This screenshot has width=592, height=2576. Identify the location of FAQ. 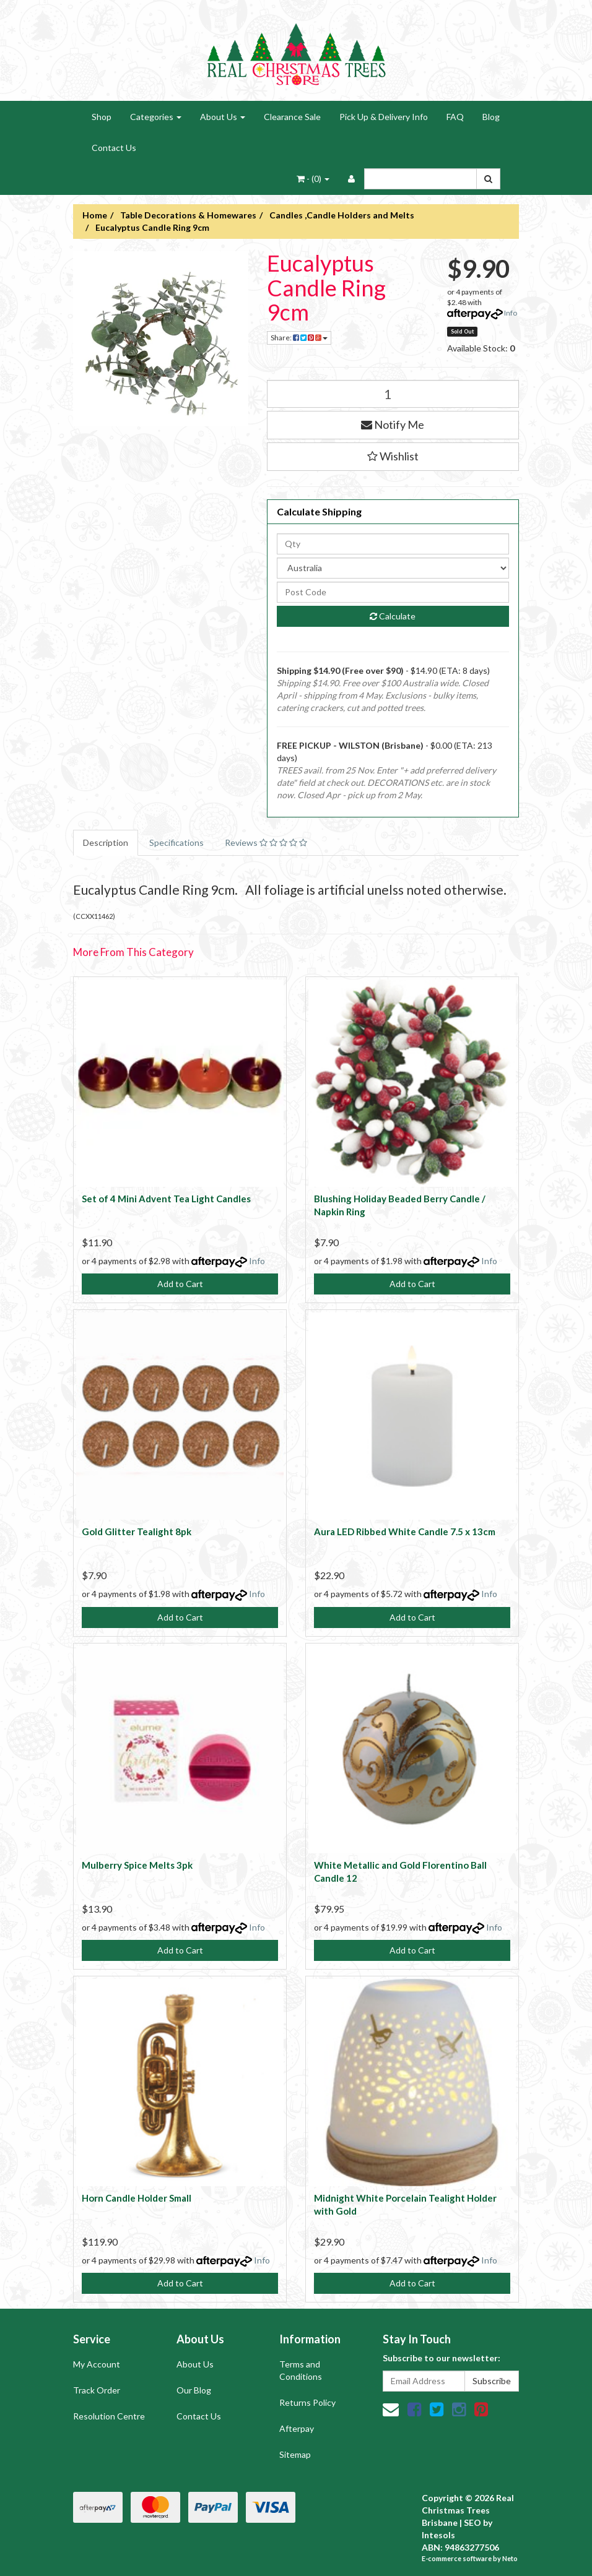
(455, 116).